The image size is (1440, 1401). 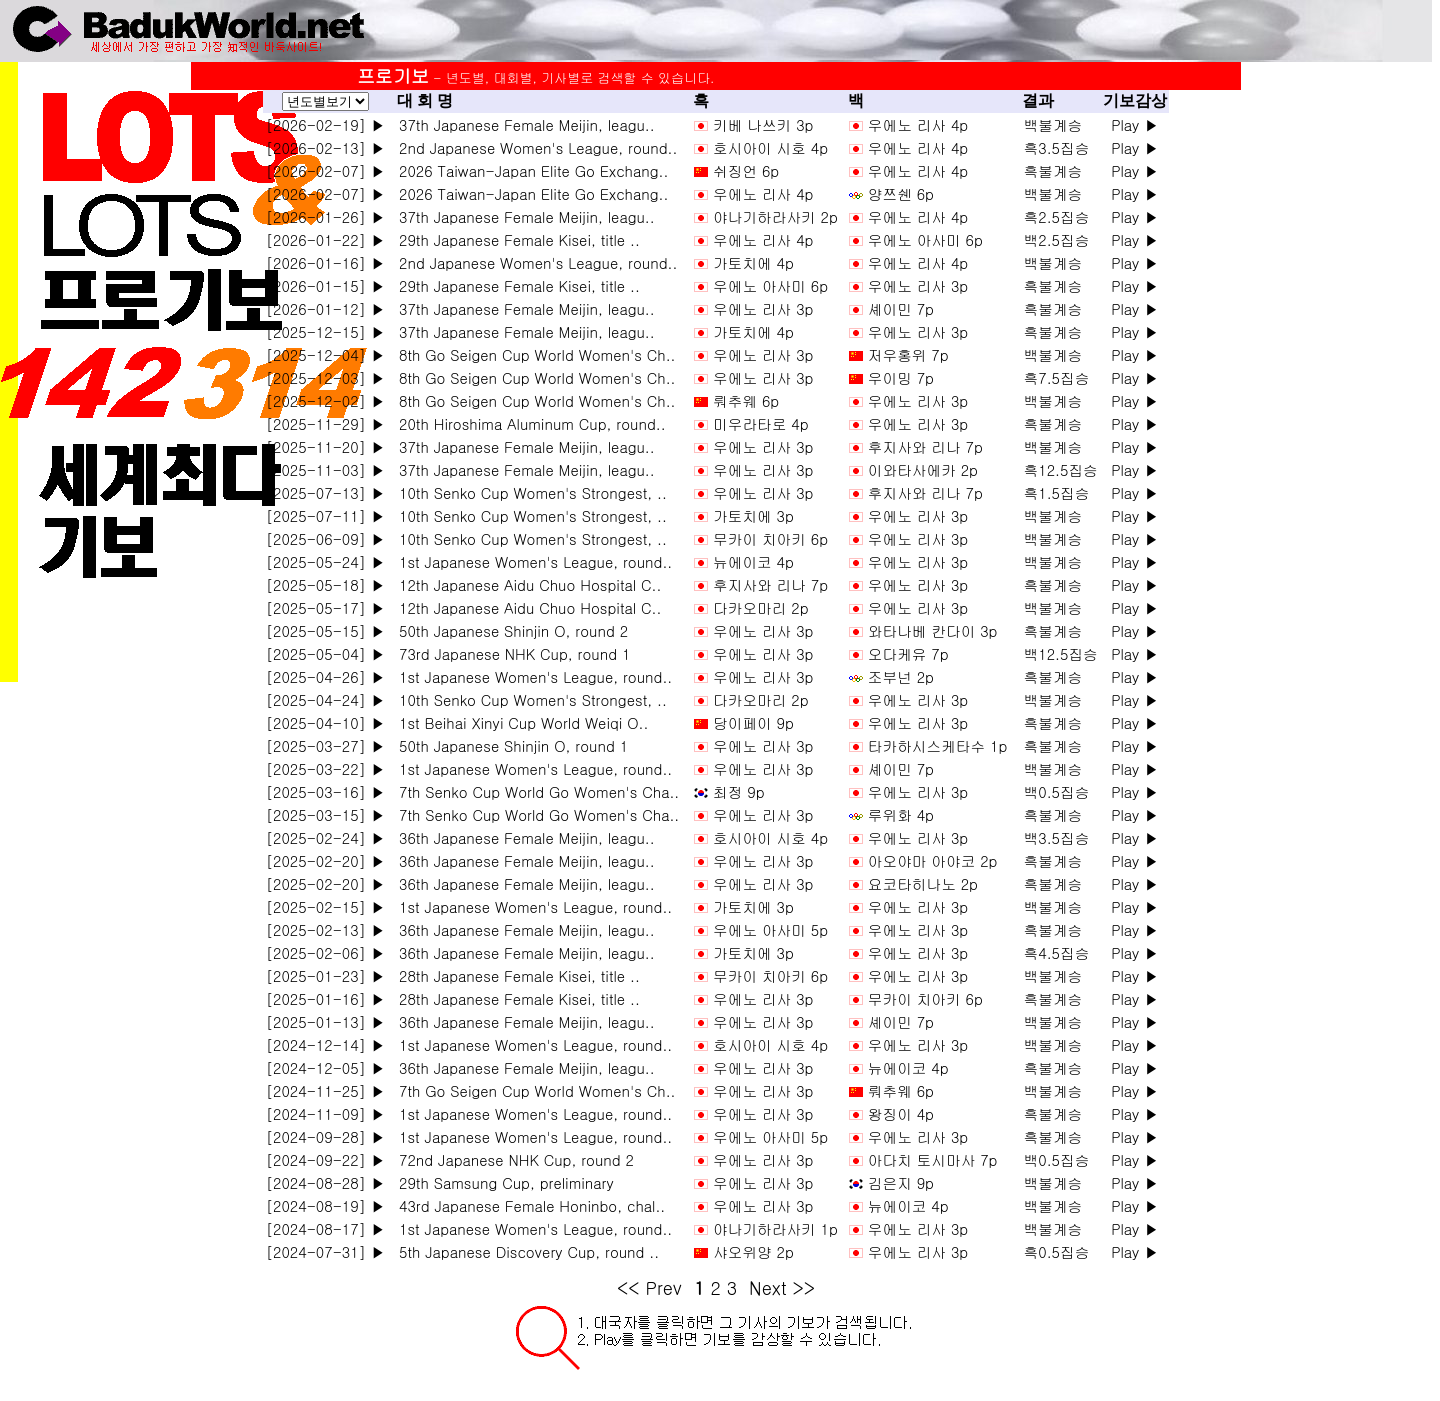 I want to click on [2026-01-22] ▶, so click(x=326, y=239).